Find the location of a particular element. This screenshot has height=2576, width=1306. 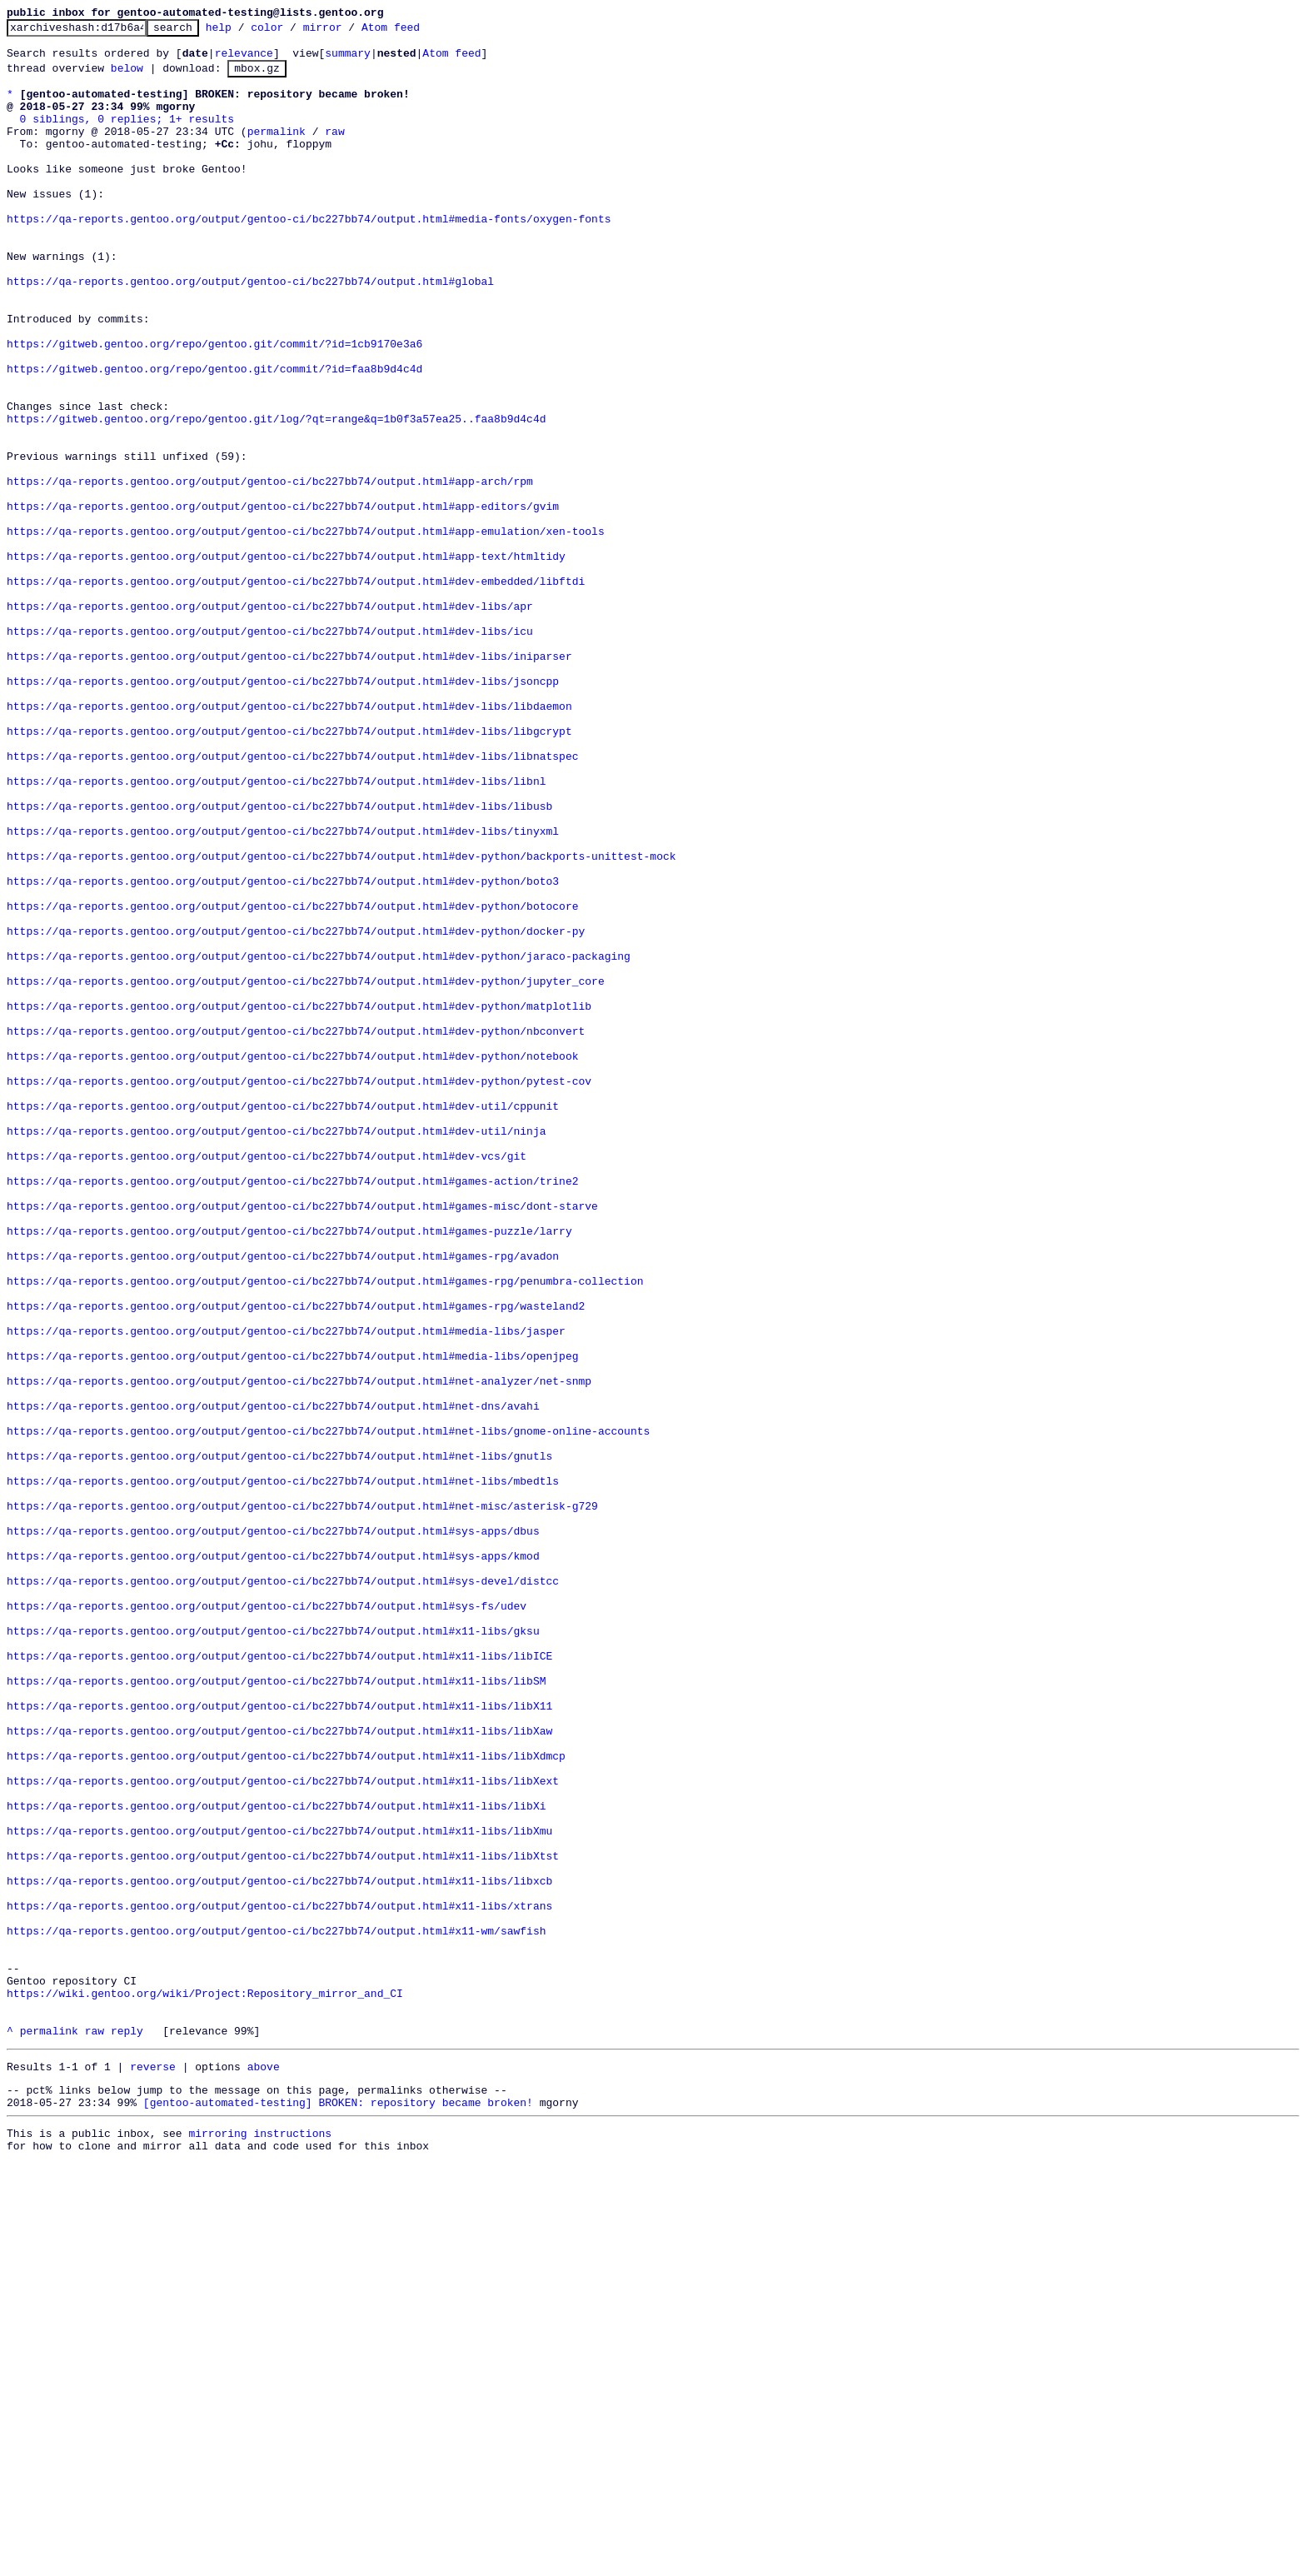

https://qa-reports.gentoo.org/output/gentoo-ci/bc227bb74/output.html#games-misc/dont-starve is located at coordinates (302, 1440).